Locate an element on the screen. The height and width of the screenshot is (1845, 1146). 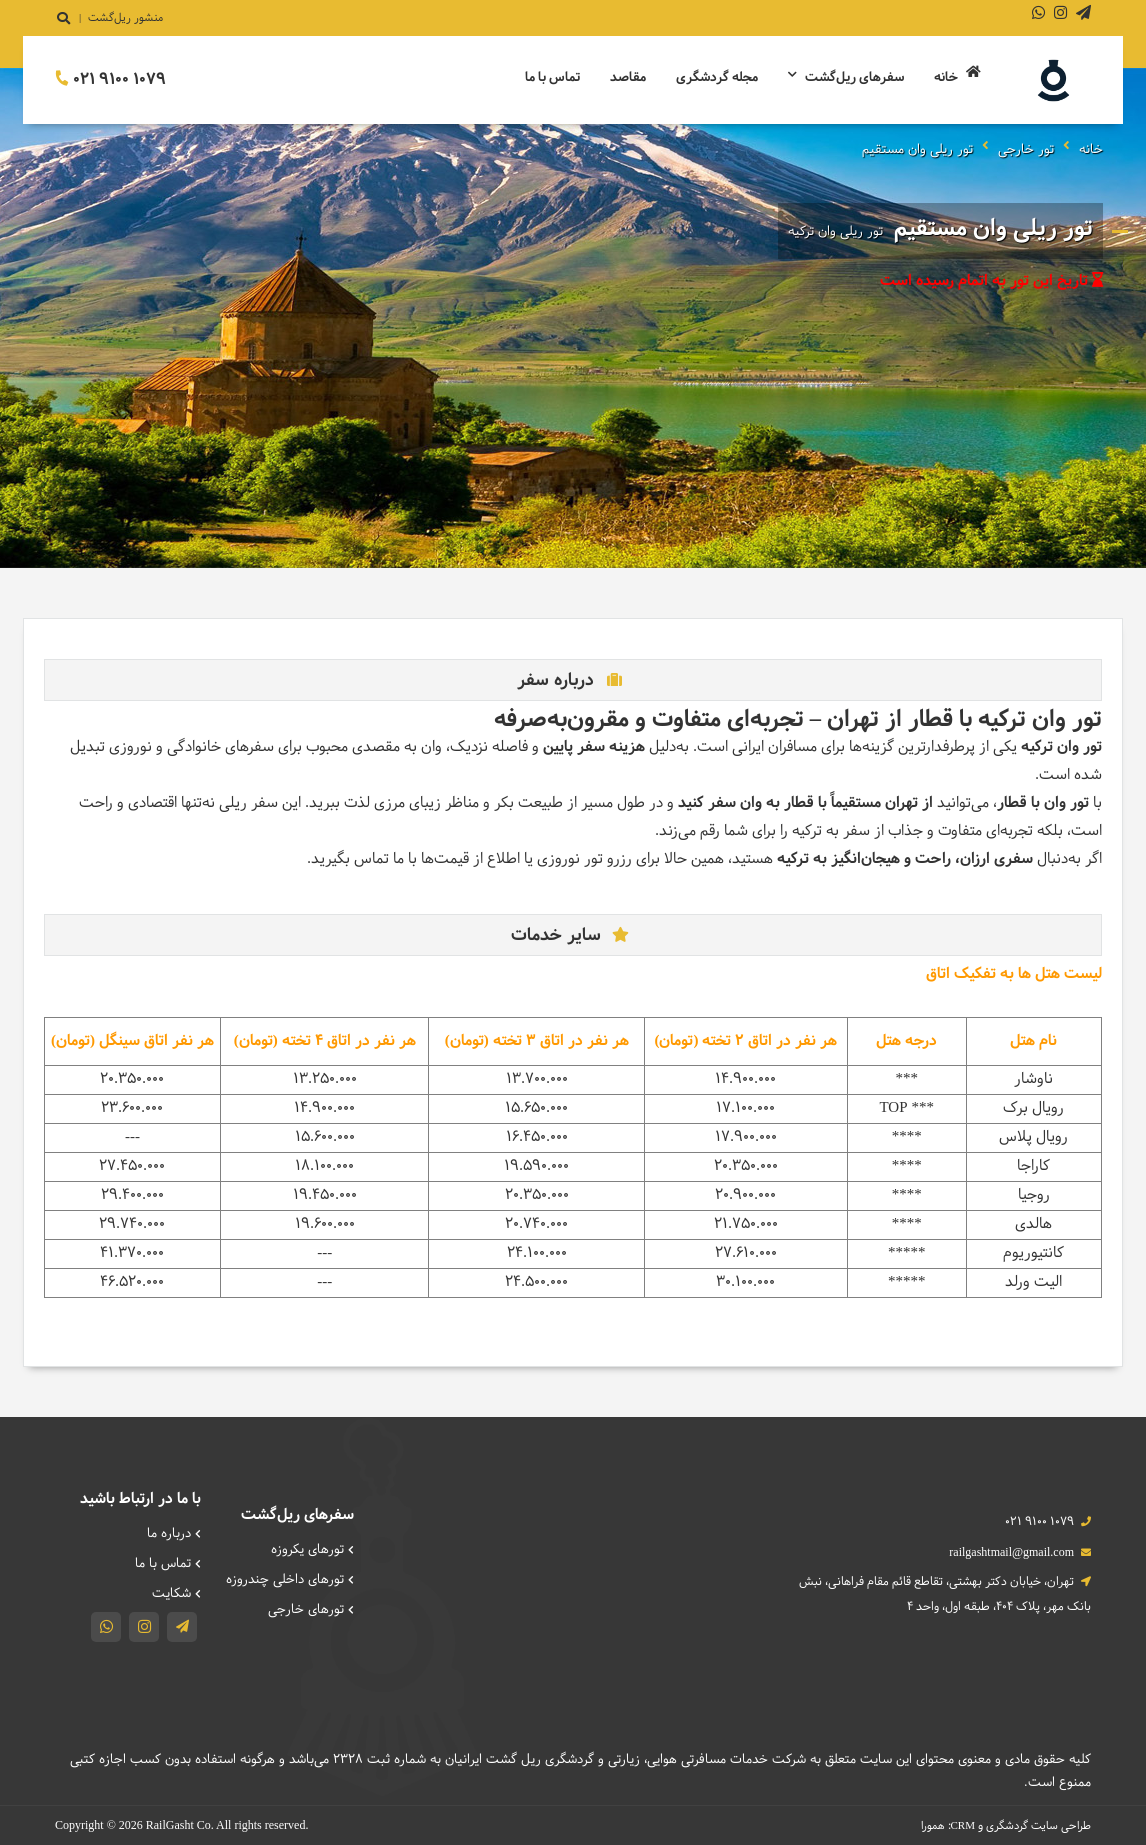
سفرهای ریل‌گشت is located at coordinates (846, 78).